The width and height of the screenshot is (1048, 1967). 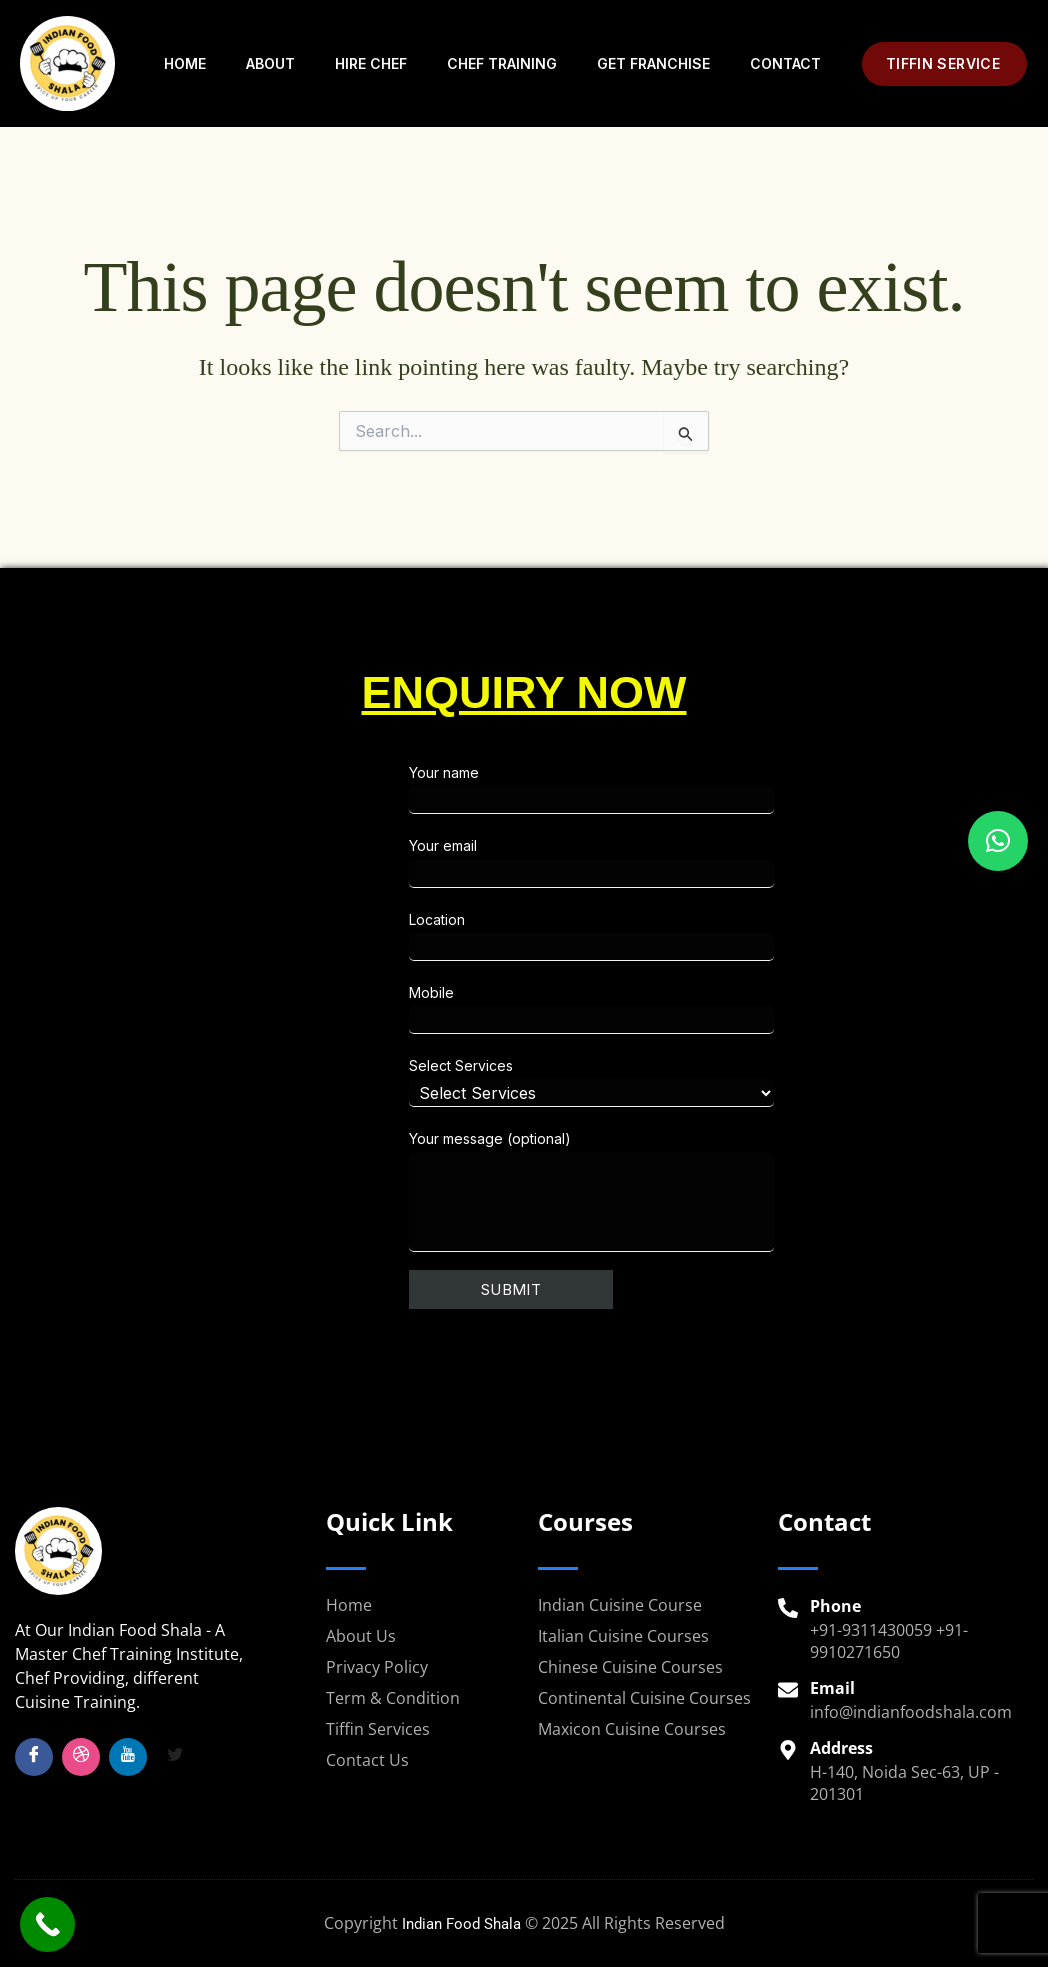 What do you see at coordinates (371, 63) in the screenshot?
I see `Hire Chef` at bounding box center [371, 63].